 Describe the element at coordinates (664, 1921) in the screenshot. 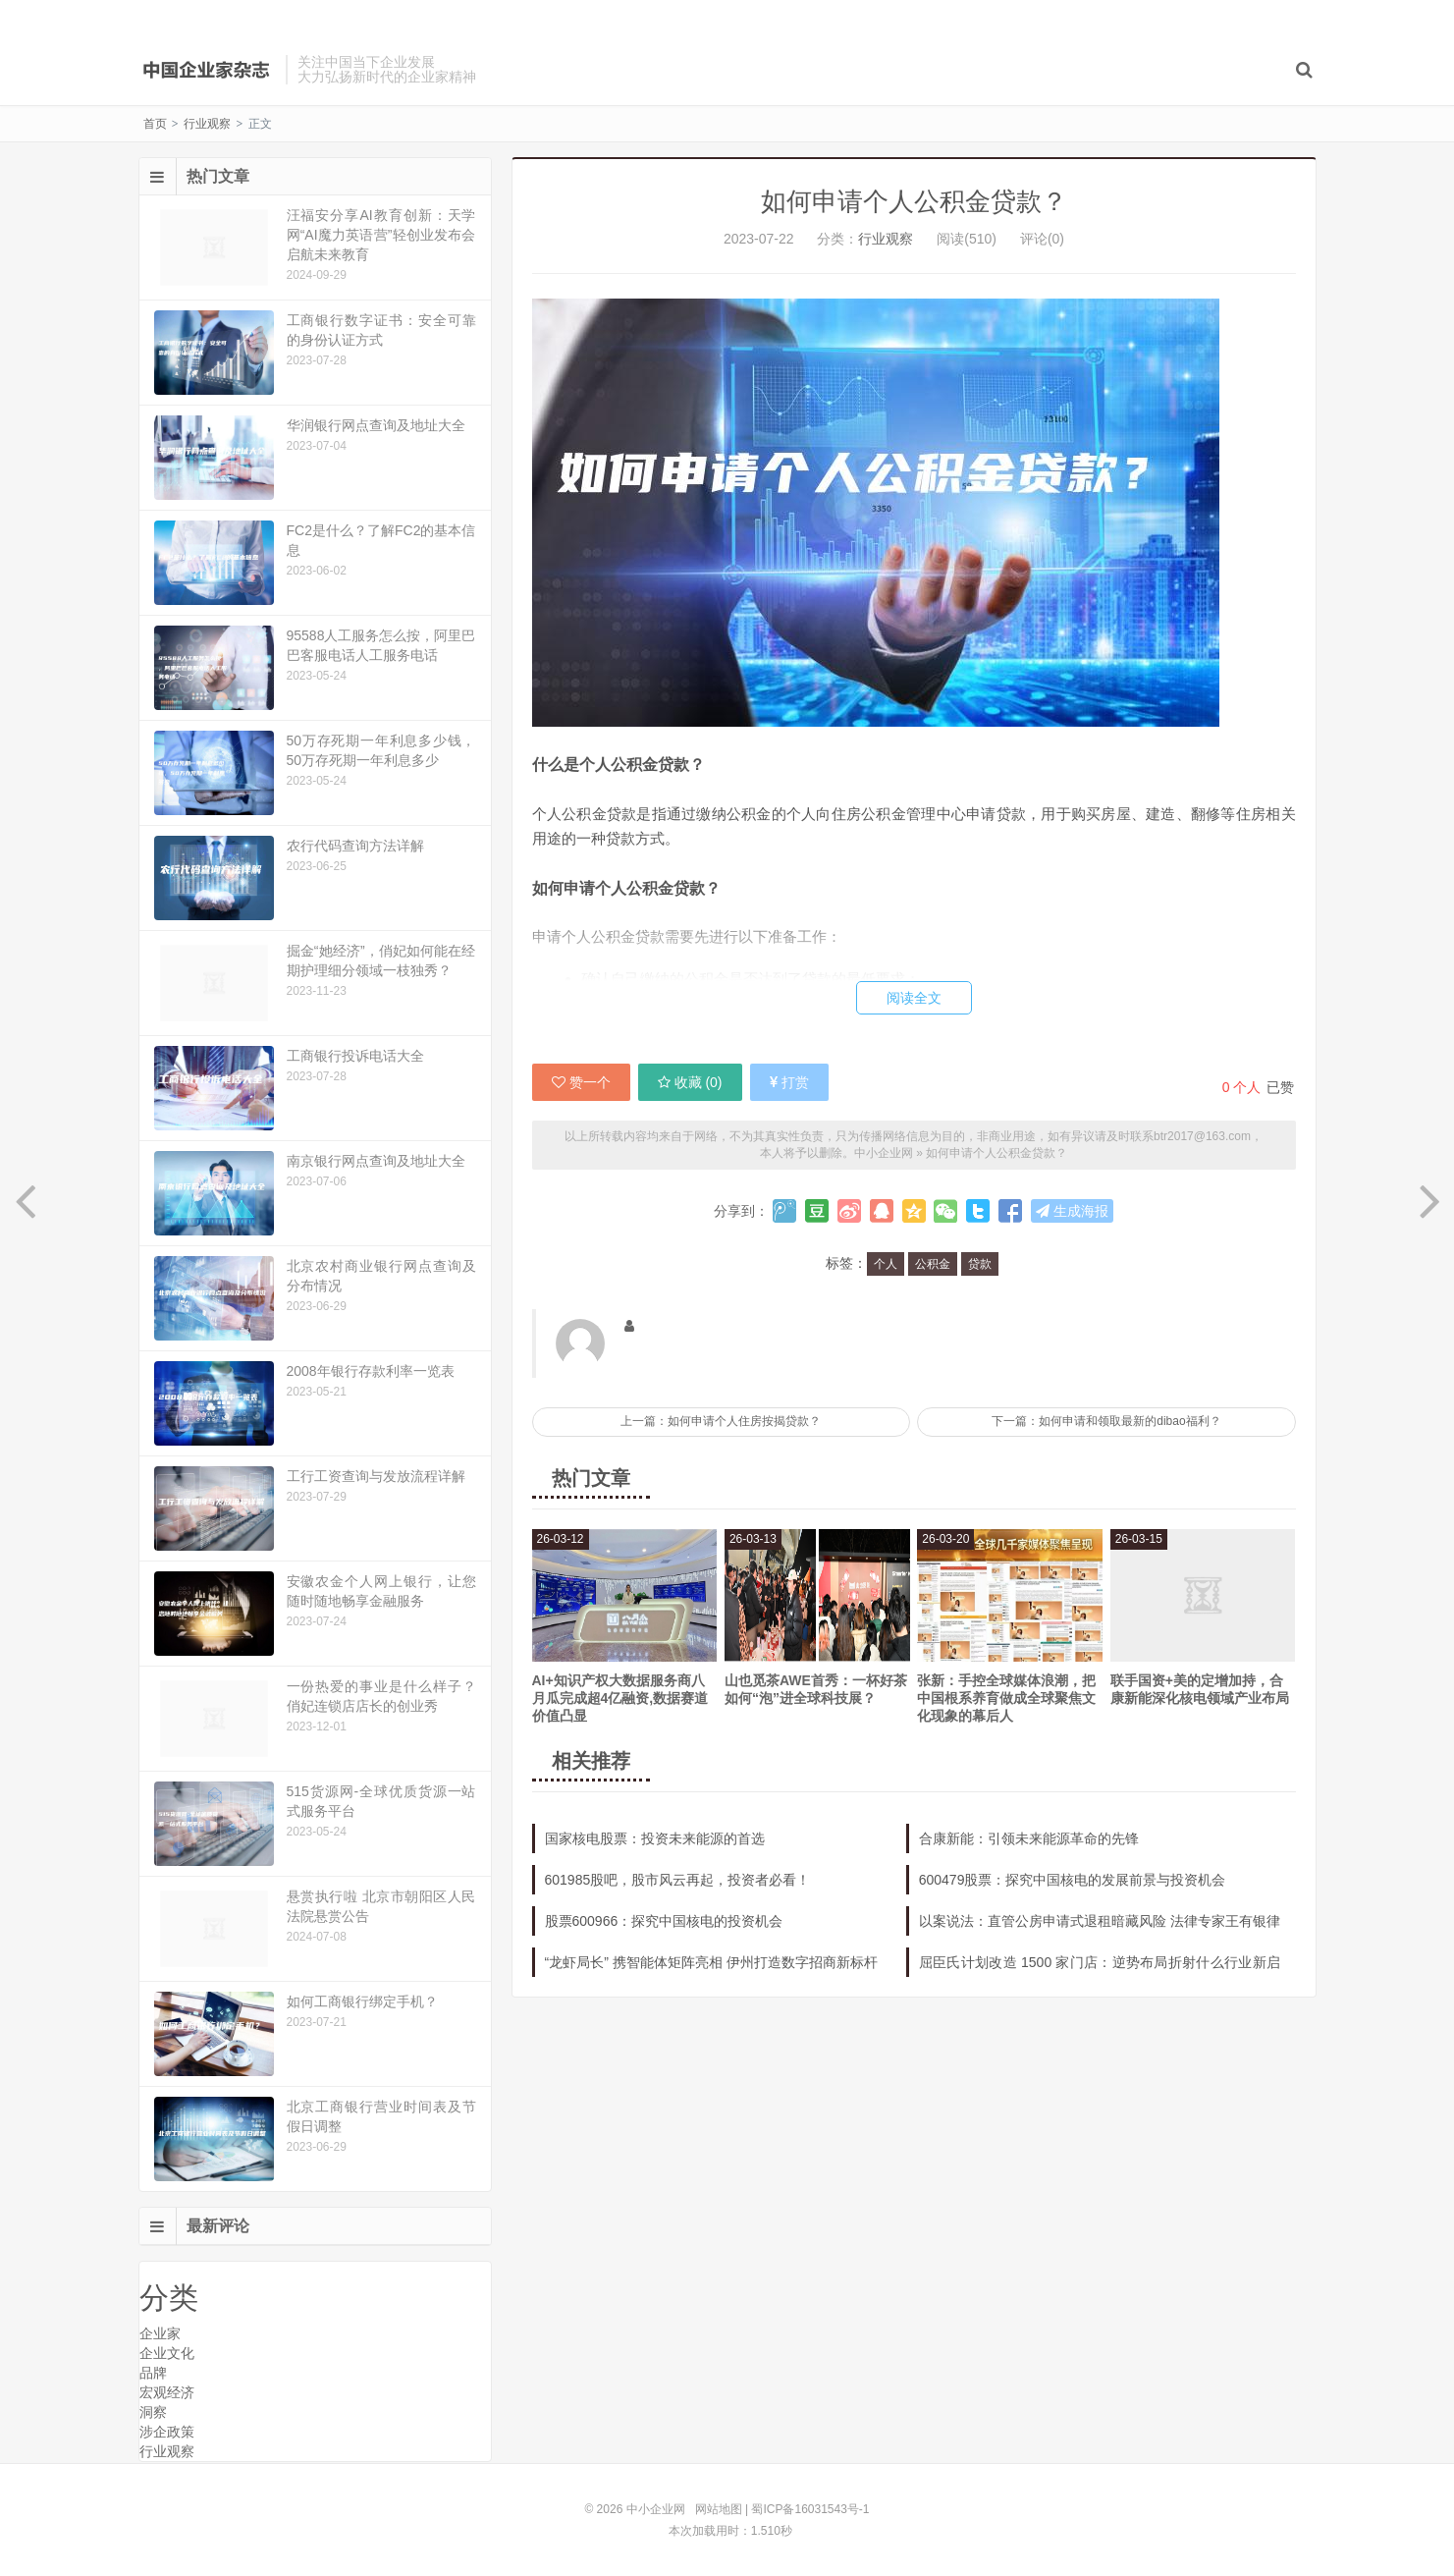

I see `股票600966：探究中国核电的投资机会` at that location.